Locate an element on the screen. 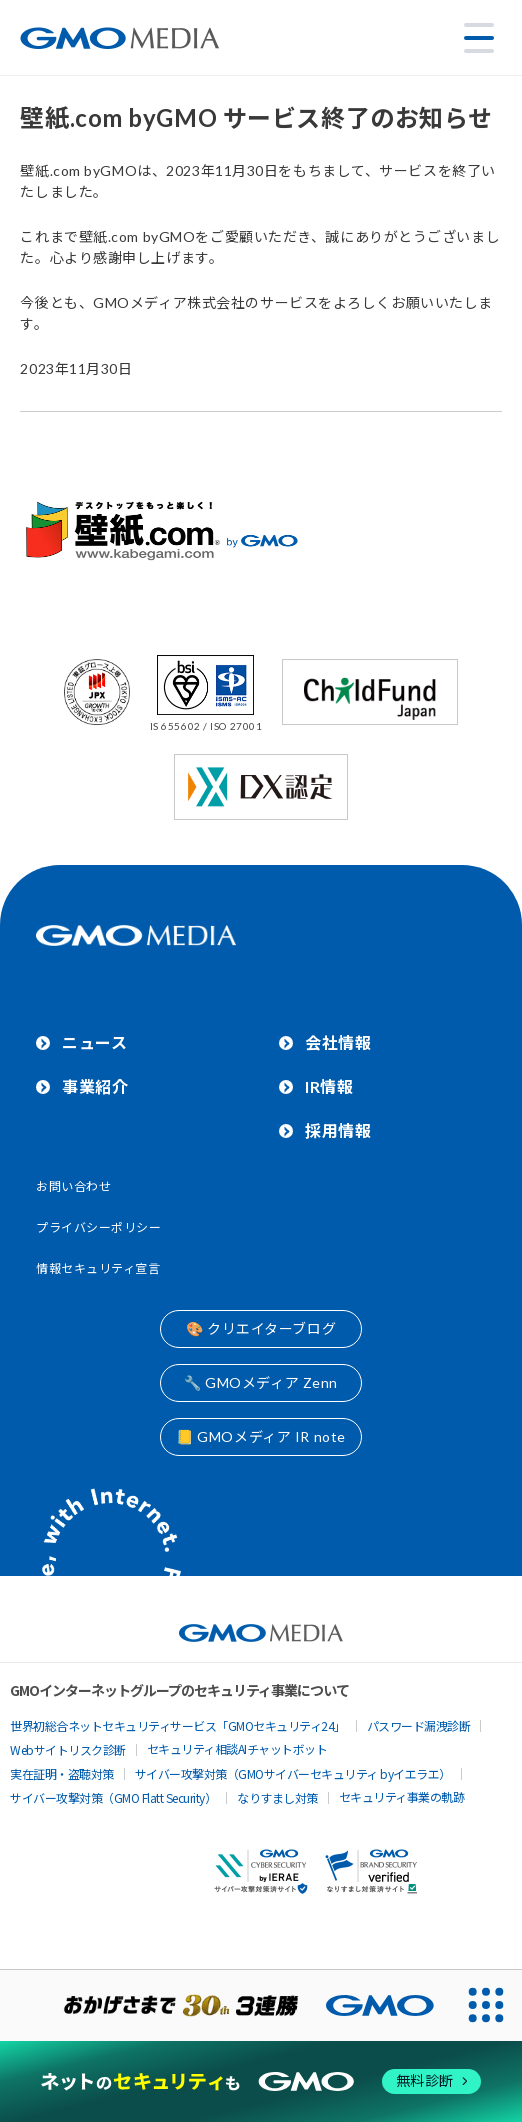 This screenshot has width=522, height=2122. パスワード漏洩診断 is located at coordinates (419, 1725).